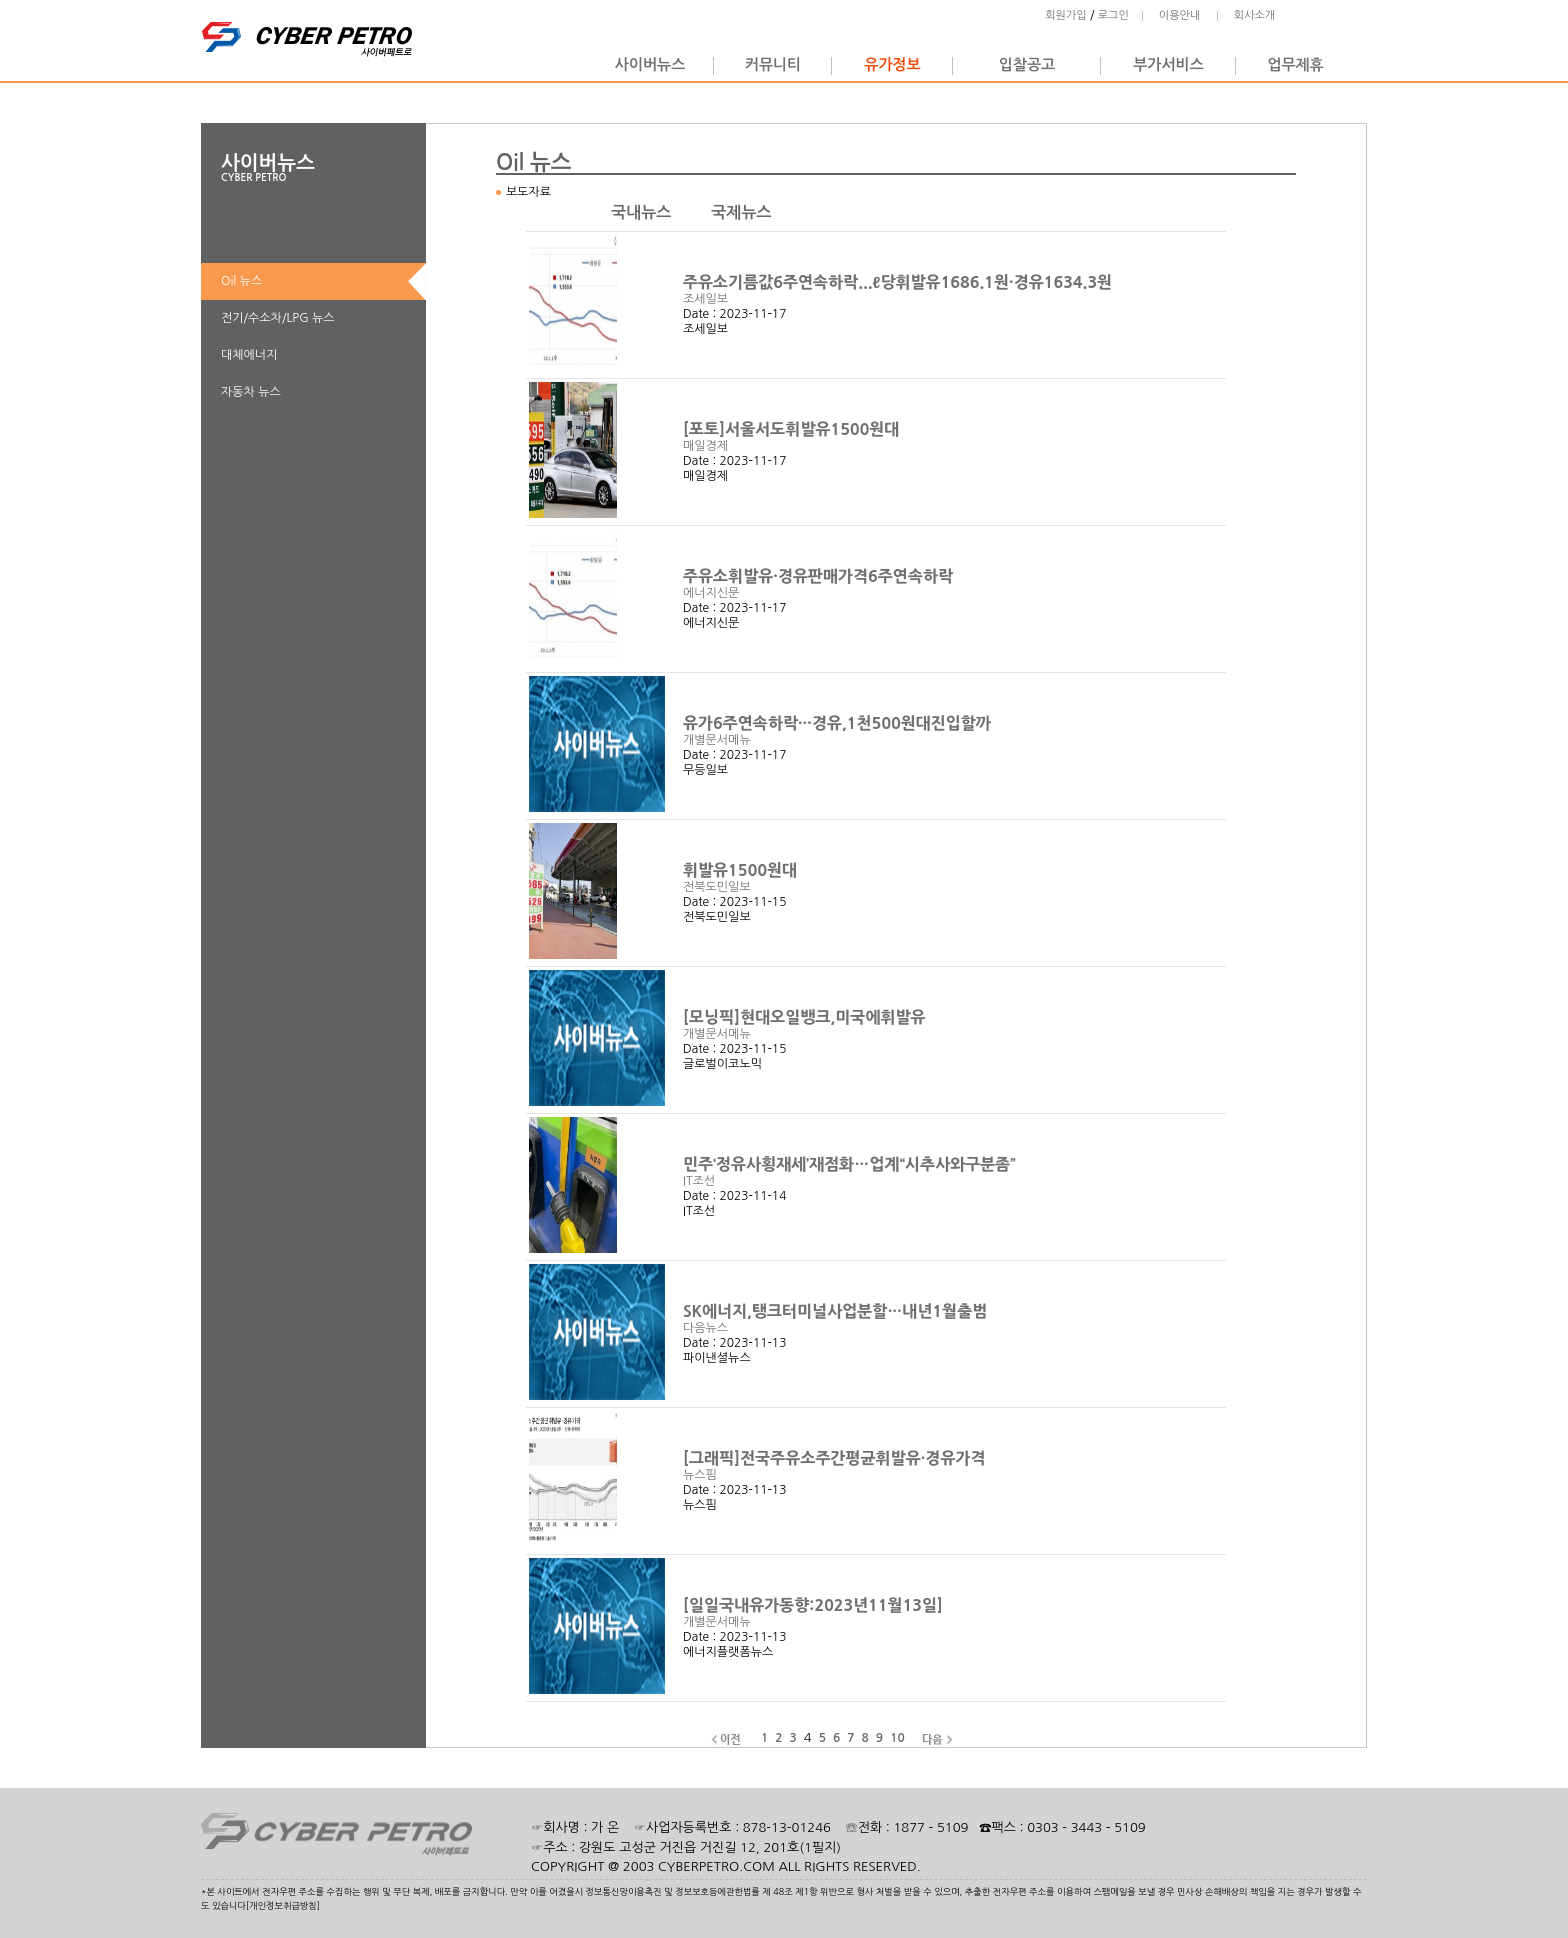 This screenshot has width=1568, height=1938. What do you see at coordinates (699, 1181) in the screenshot?
I see `IT조선` at bounding box center [699, 1181].